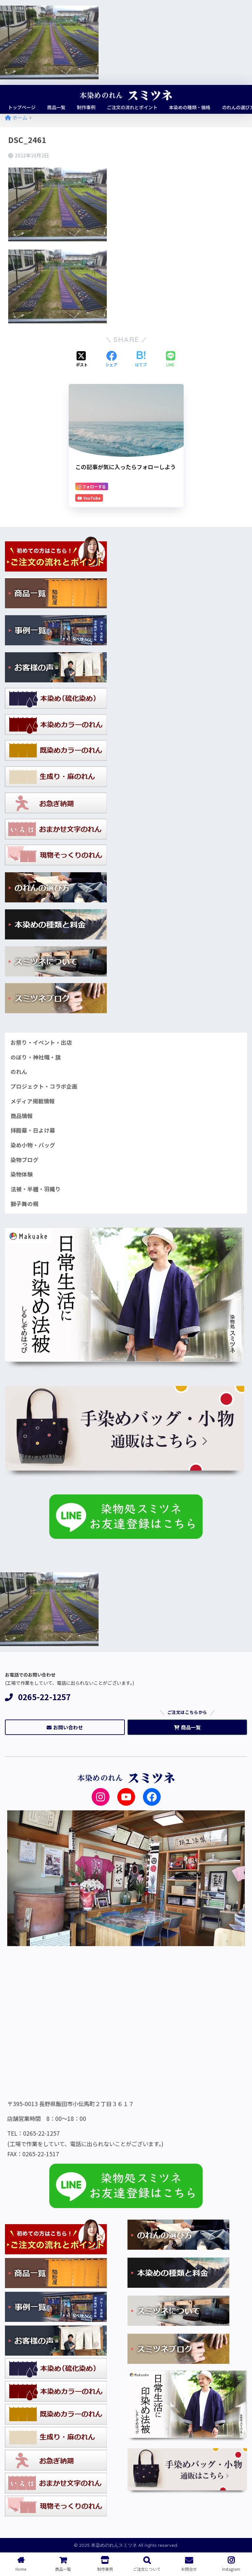 Image resolution: width=252 pixels, height=2576 pixels. Describe the element at coordinates (170, 360) in the screenshot. I see `[LINEでシェアする]` at that location.